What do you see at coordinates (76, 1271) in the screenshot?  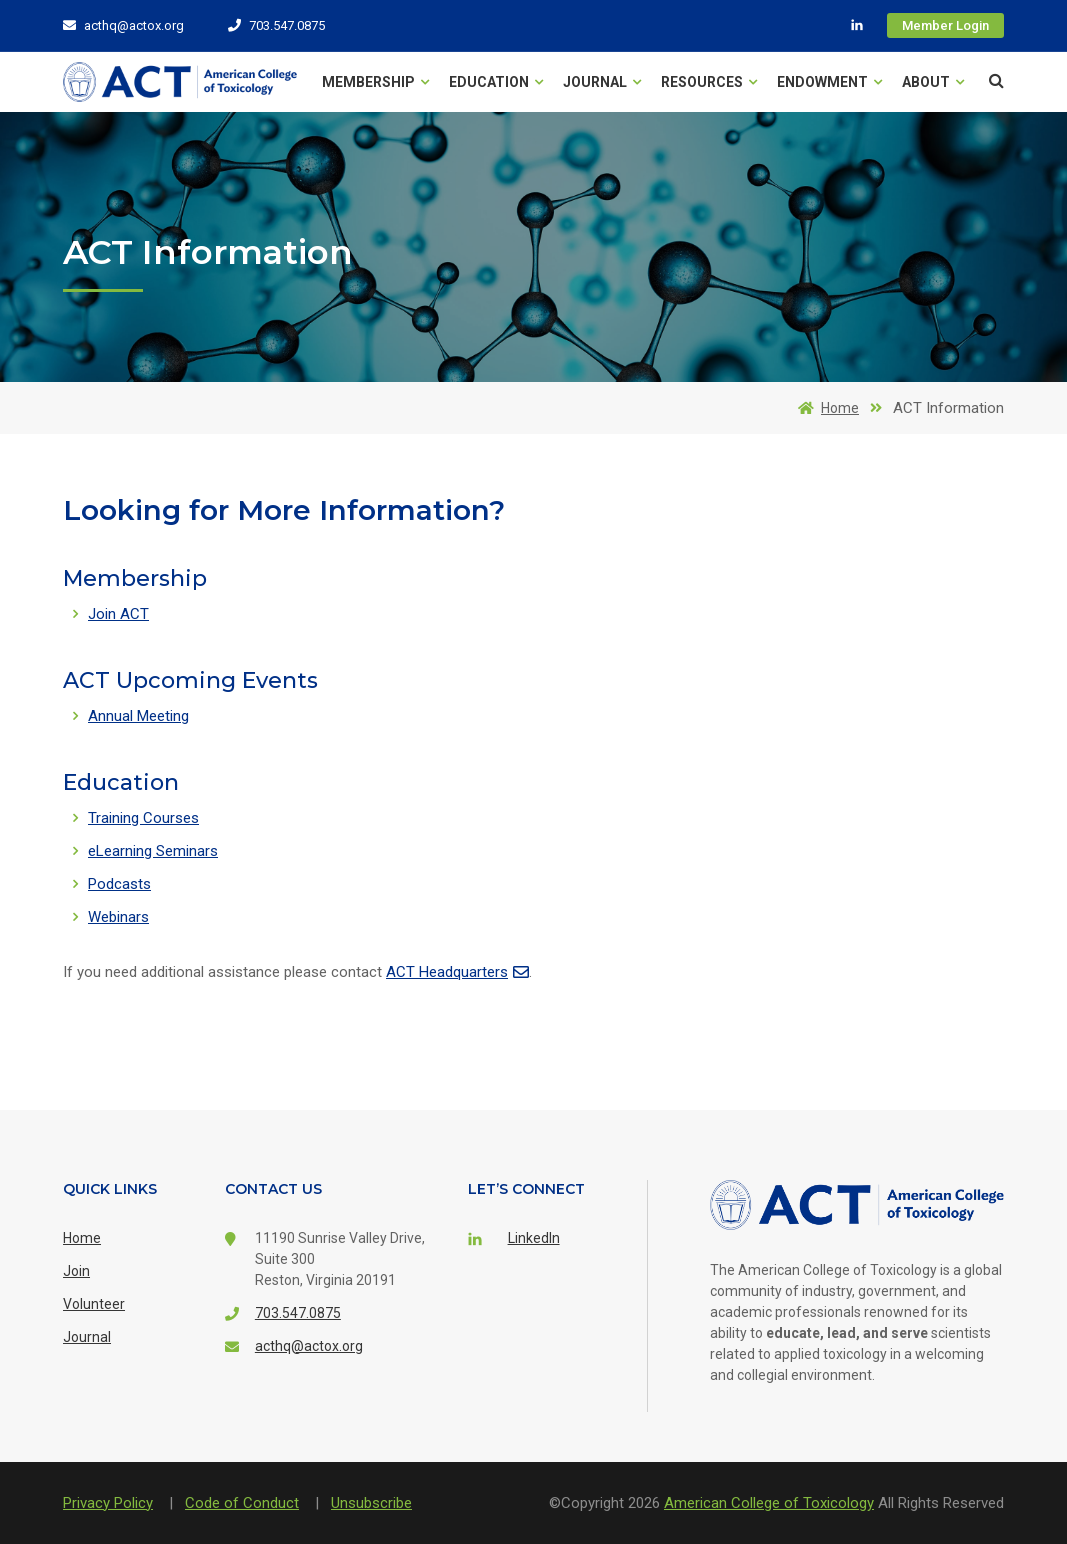 I see `Join` at bounding box center [76, 1271].